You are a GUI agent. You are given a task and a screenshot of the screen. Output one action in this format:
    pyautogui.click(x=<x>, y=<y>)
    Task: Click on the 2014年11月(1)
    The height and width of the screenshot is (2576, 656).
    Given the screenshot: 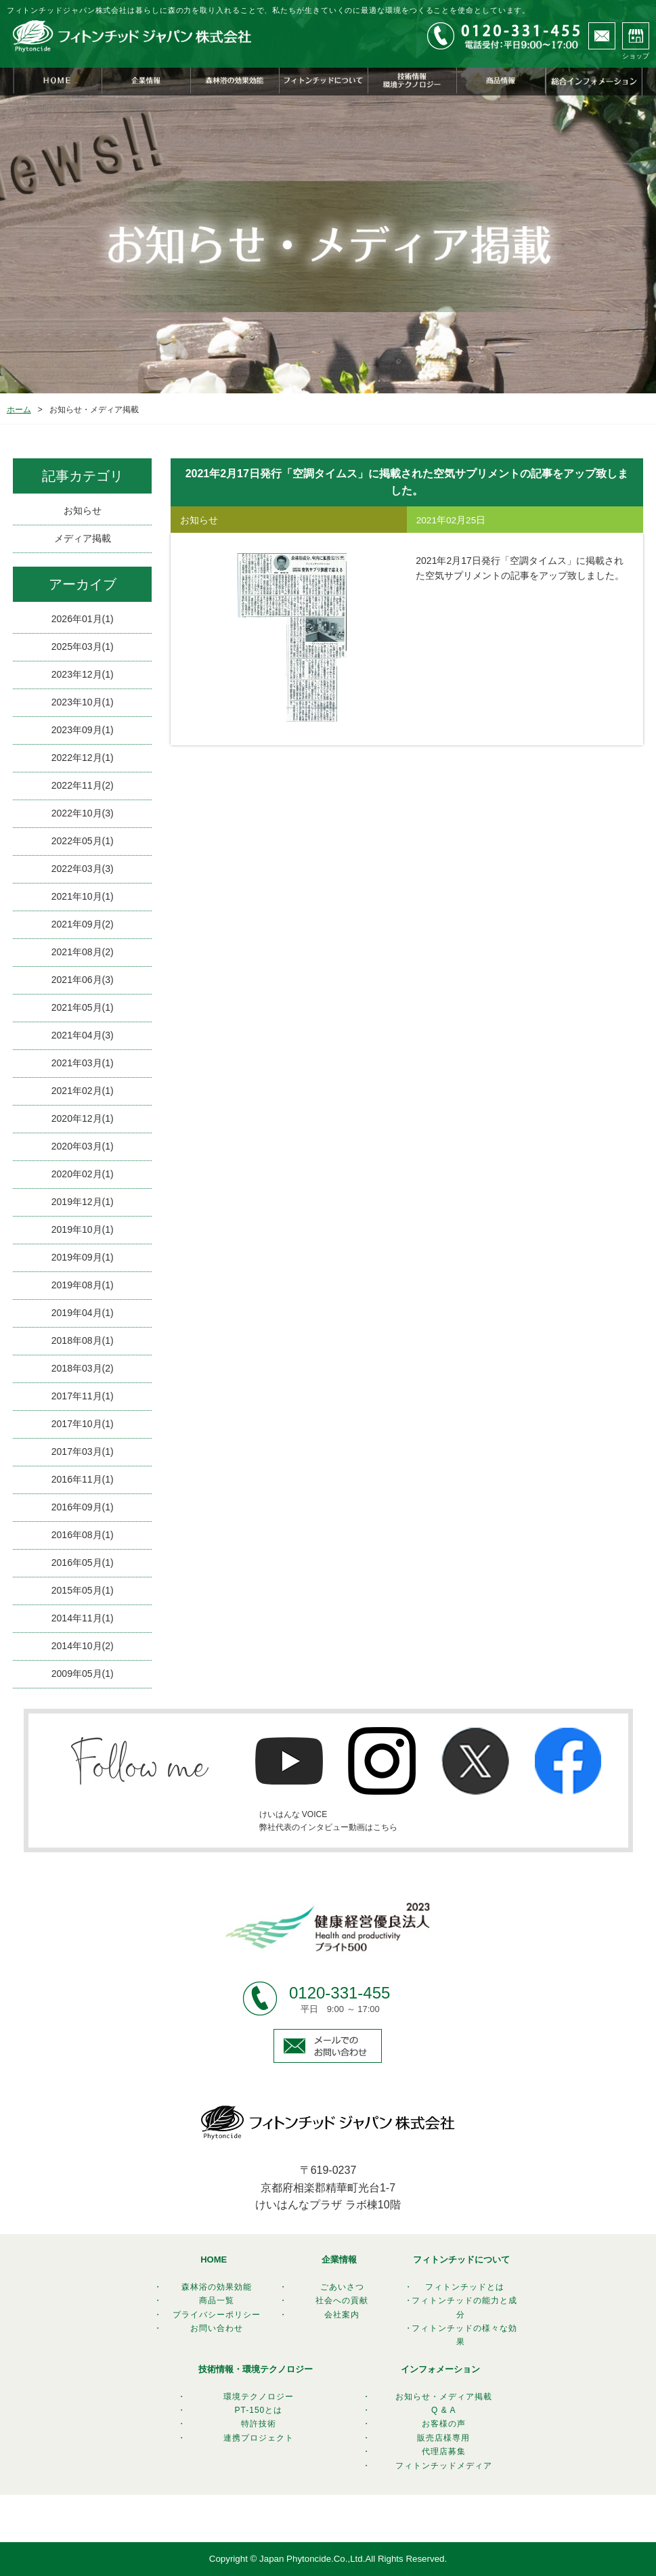 What is the action you would take?
    pyautogui.click(x=82, y=1618)
    